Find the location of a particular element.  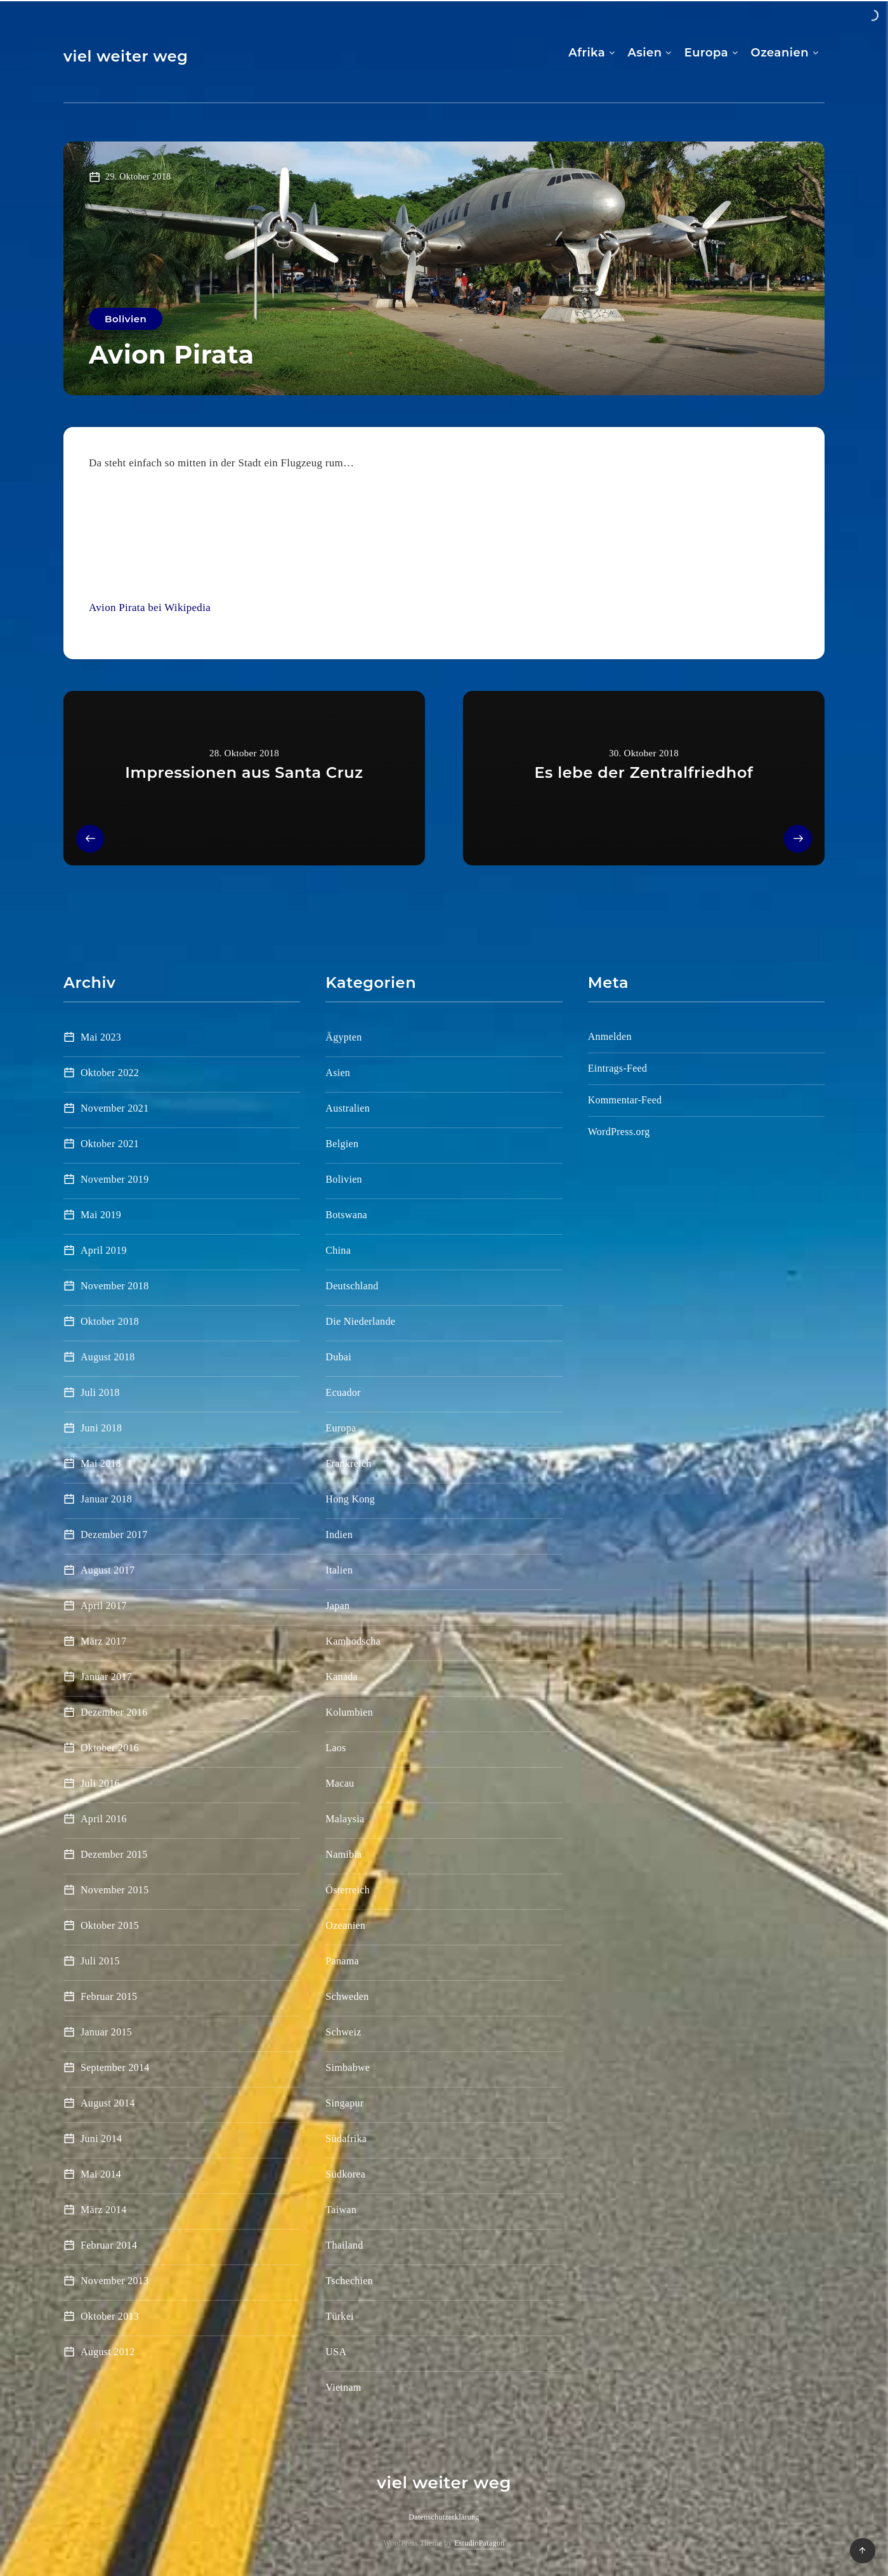

Kolumbien is located at coordinates (349, 1712).